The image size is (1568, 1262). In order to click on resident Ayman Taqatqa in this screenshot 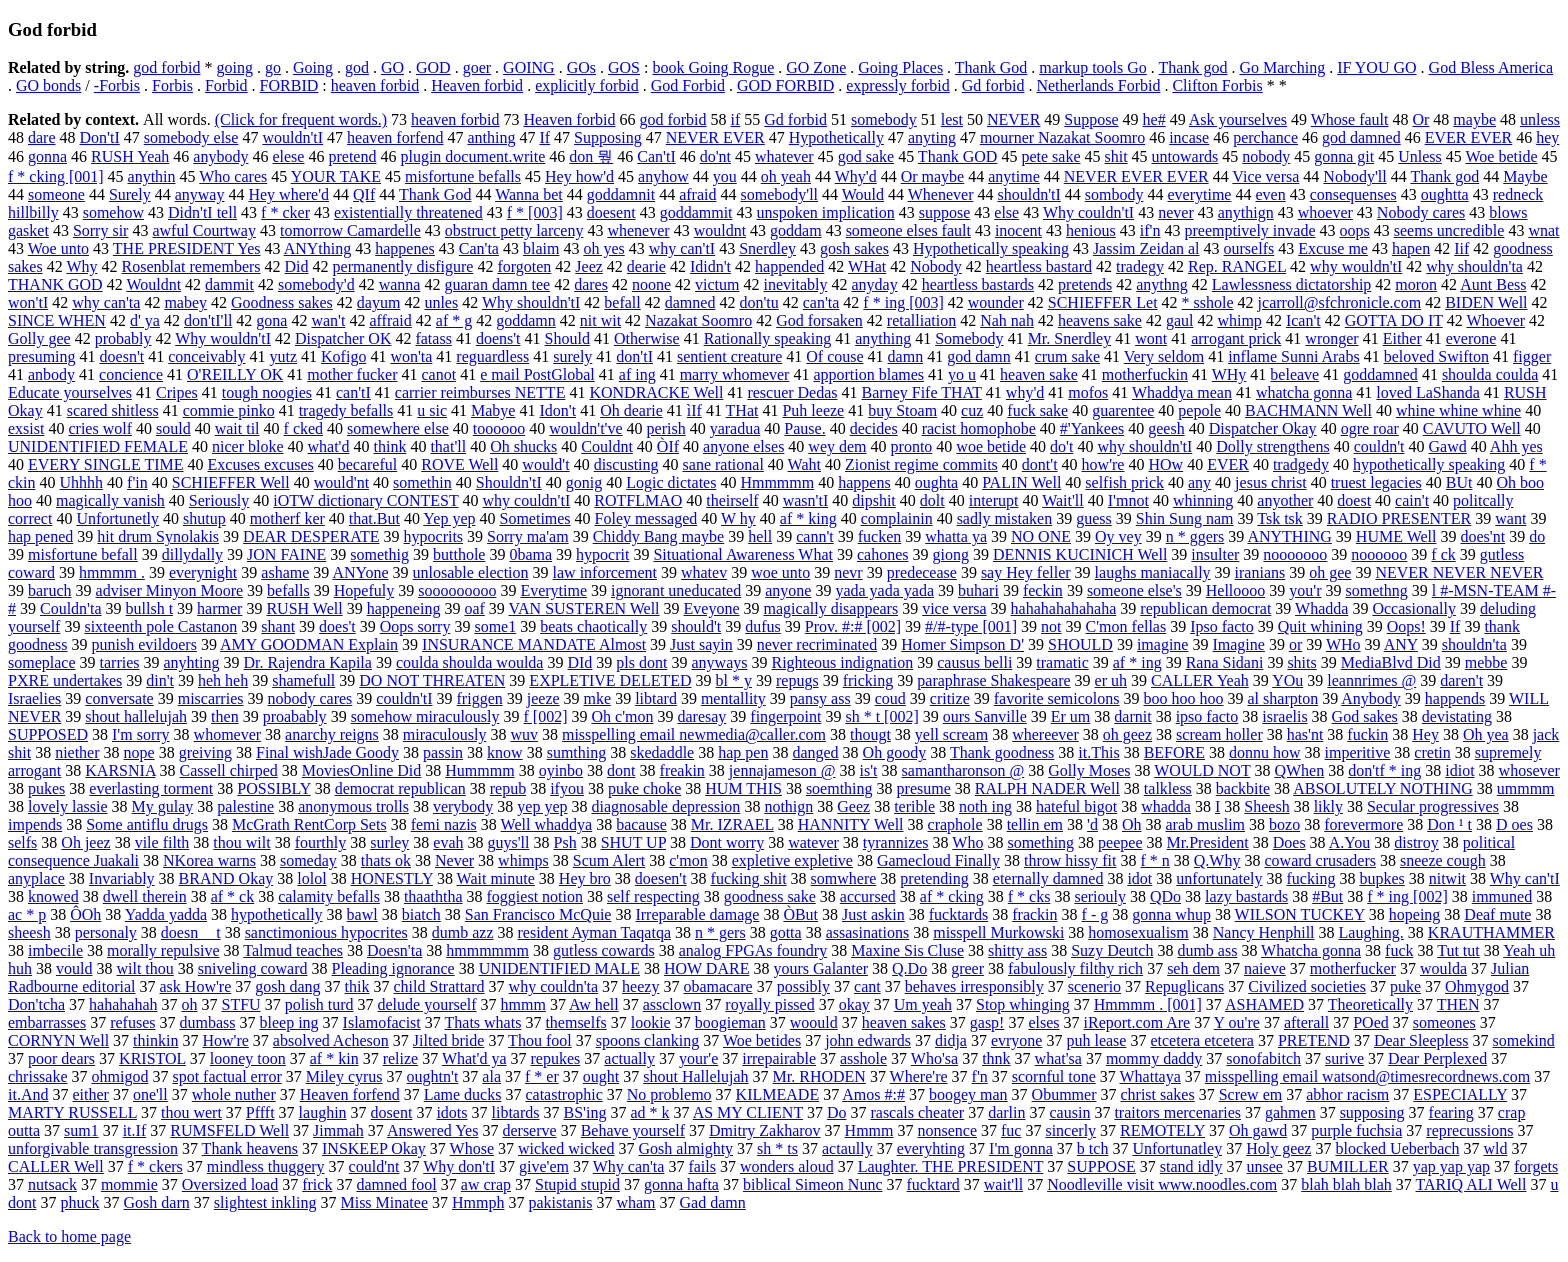, I will do `click(594, 932)`.